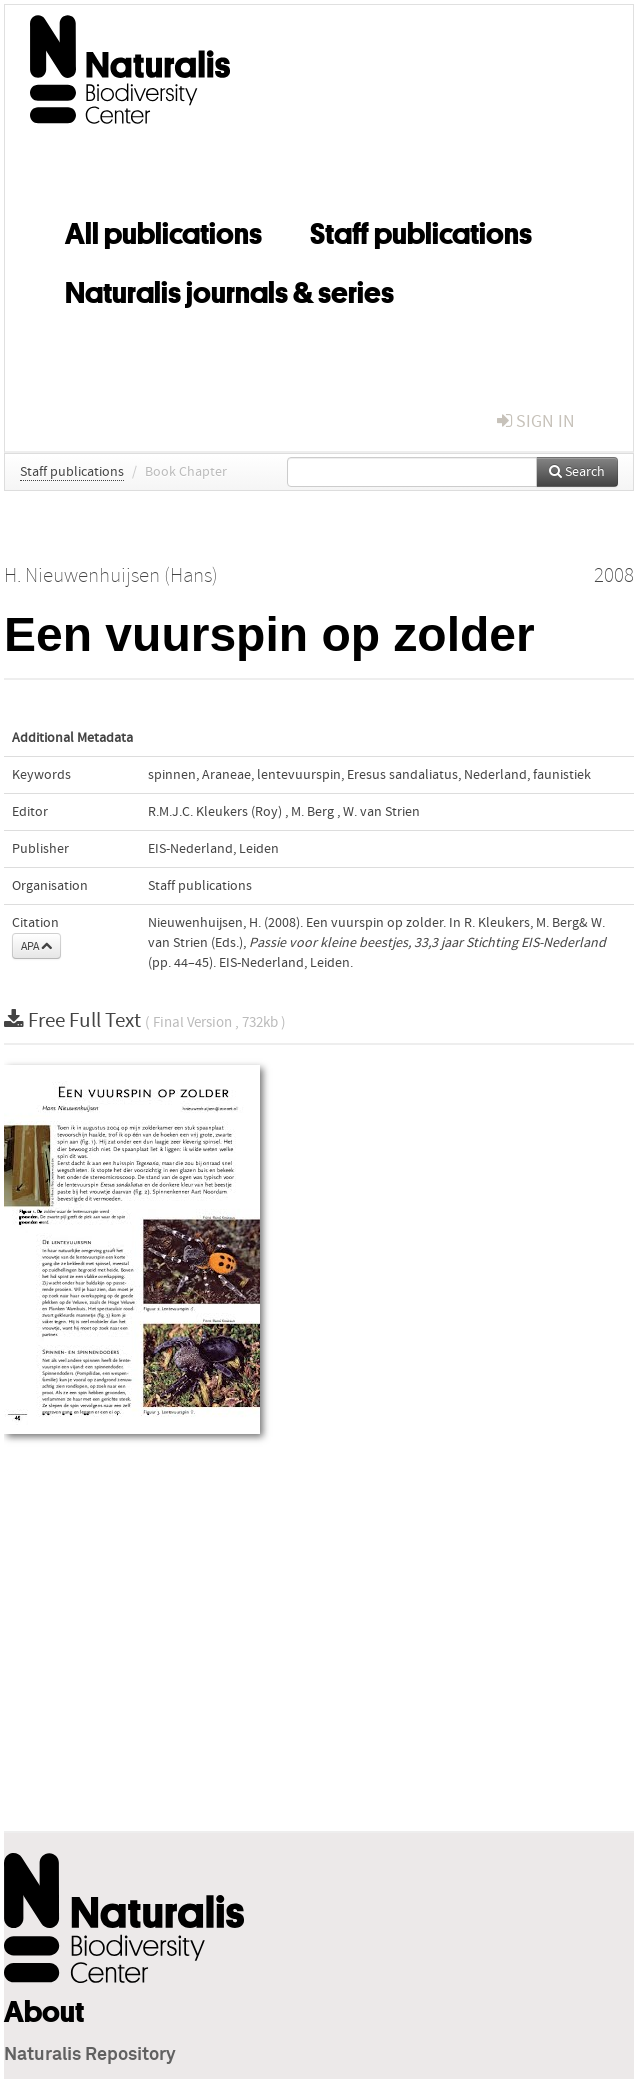 Image resolution: width=638 pixels, height=2079 pixels. What do you see at coordinates (90, 2055) in the screenshot?
I see `Naturalis Repository` at bounding box center [90, 2055].